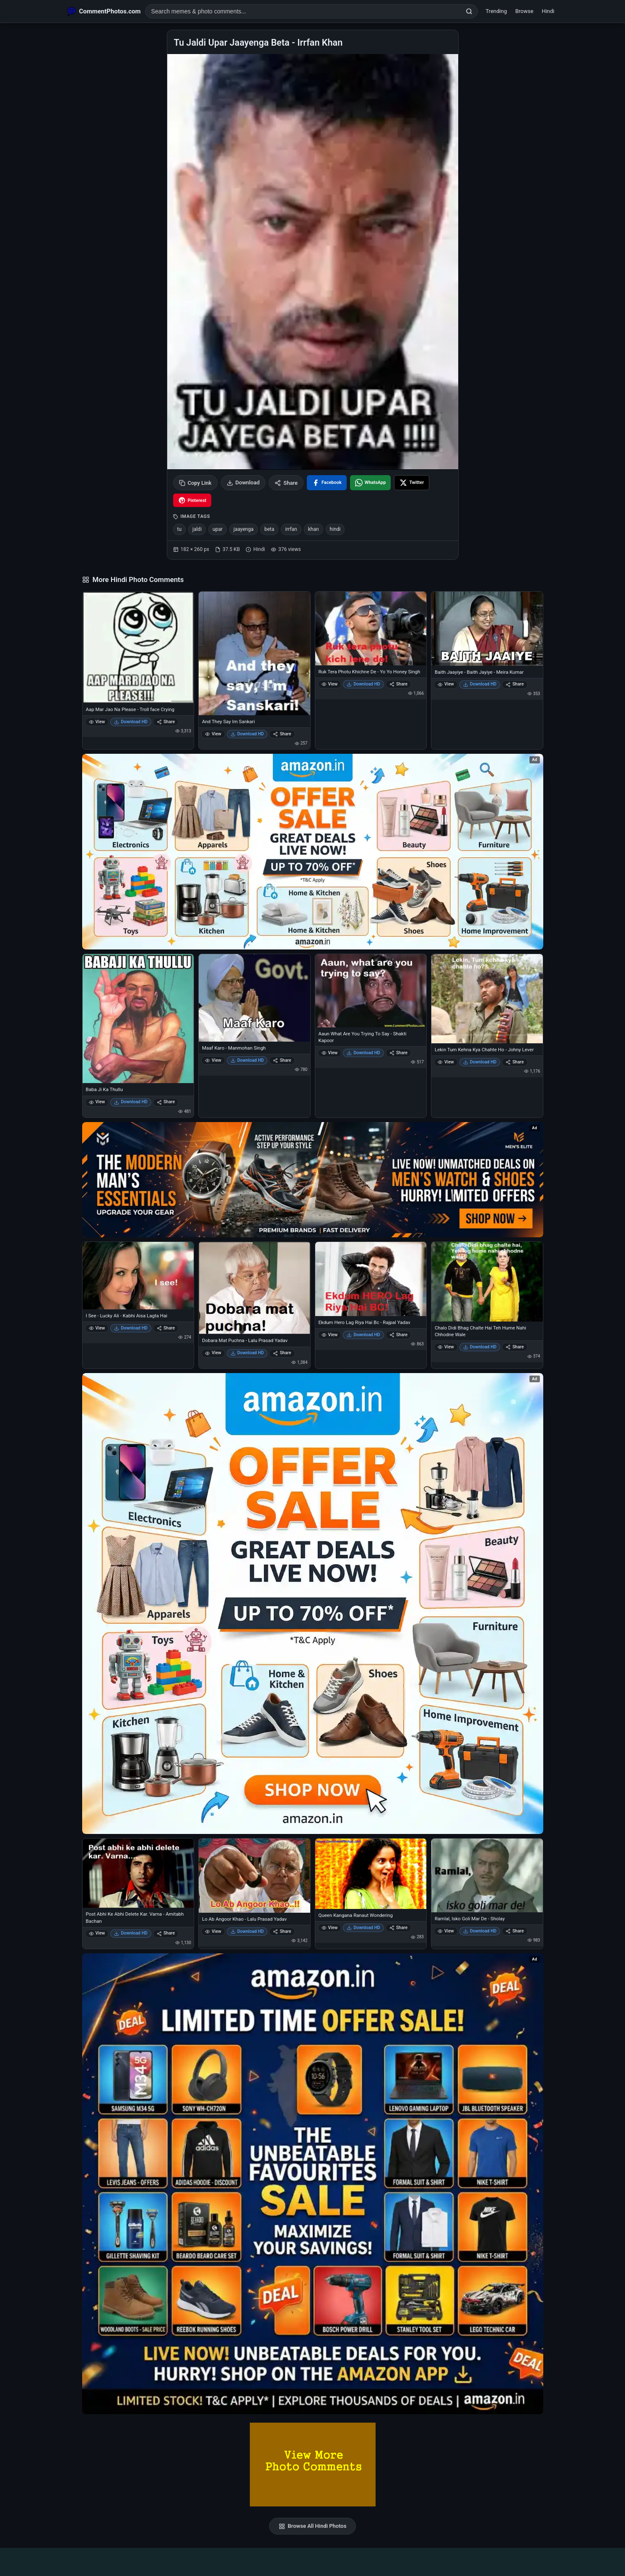 The width and height of the screenshot is (625, 2576). I want to click on [Shop now on Amazon – opens in Amazon], so click(312, 1603).